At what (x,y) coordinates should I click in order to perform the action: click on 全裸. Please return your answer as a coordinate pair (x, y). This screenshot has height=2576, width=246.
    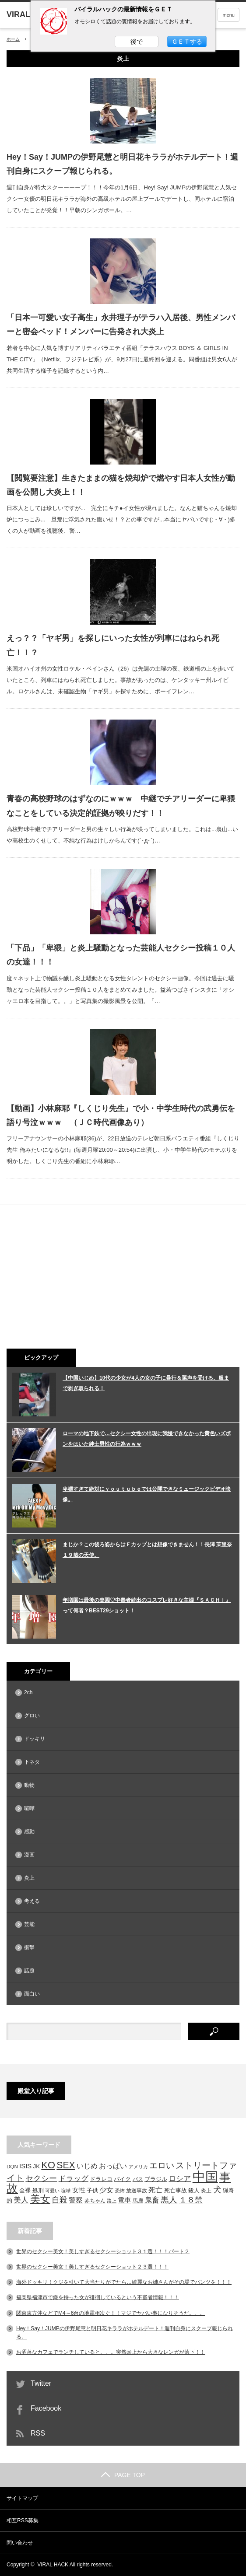
    Looking at the image, I should click on (25, 2190).